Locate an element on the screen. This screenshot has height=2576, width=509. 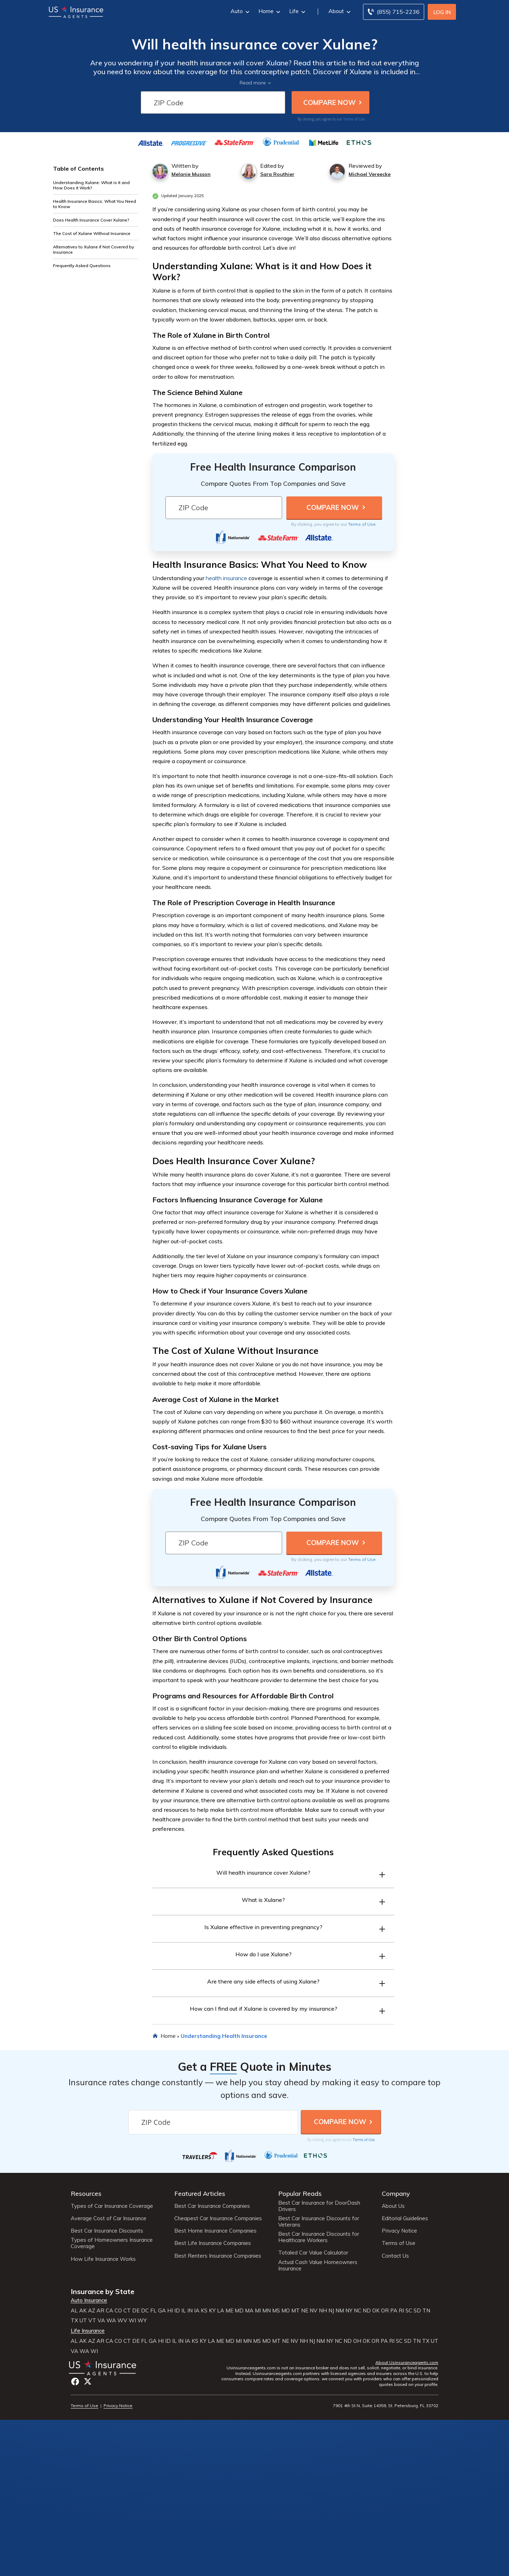
Terms of Use is located at coordinates (354, 119).